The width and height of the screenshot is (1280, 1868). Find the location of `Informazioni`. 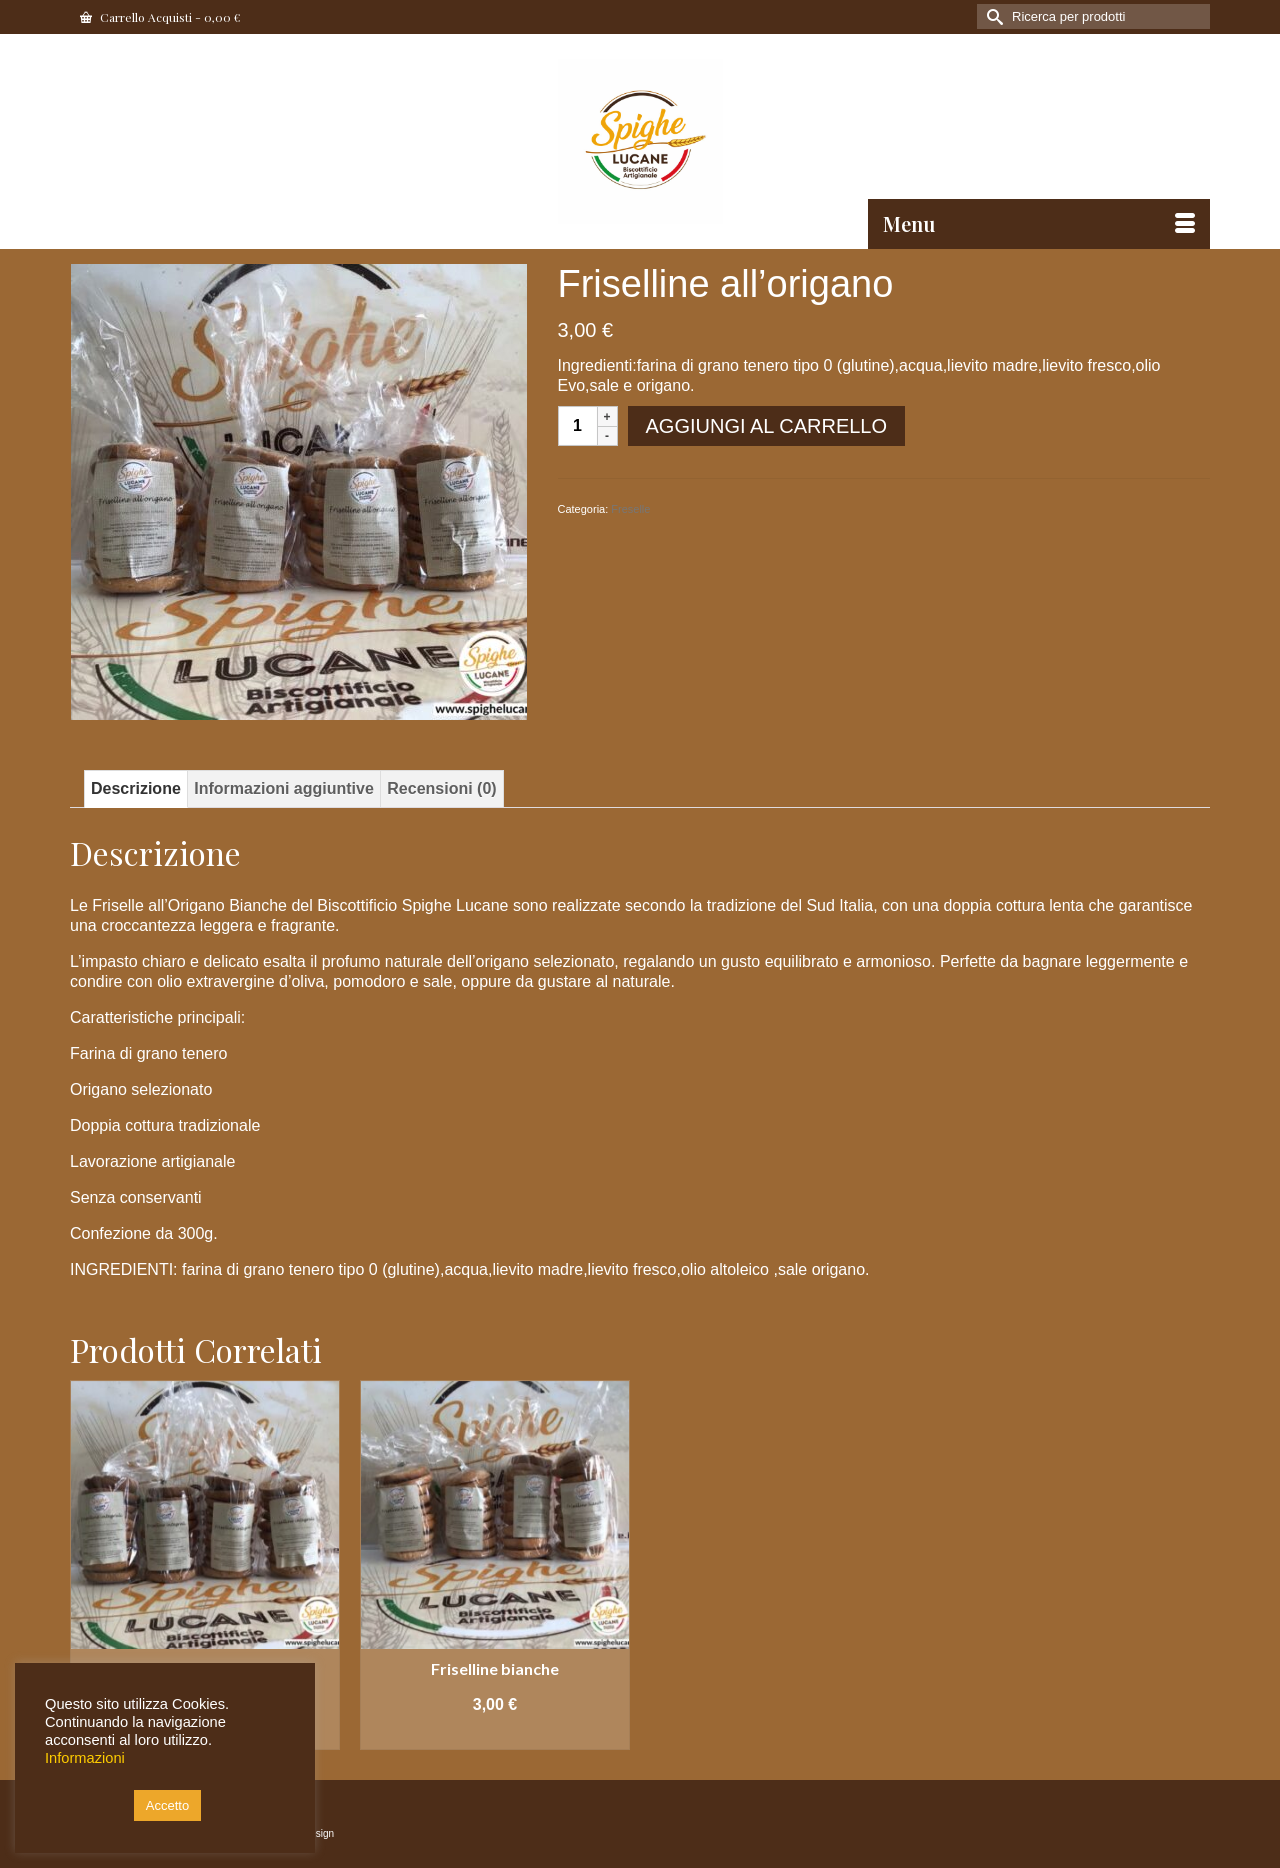

Informazioni is located at coordinates (85, 1758).